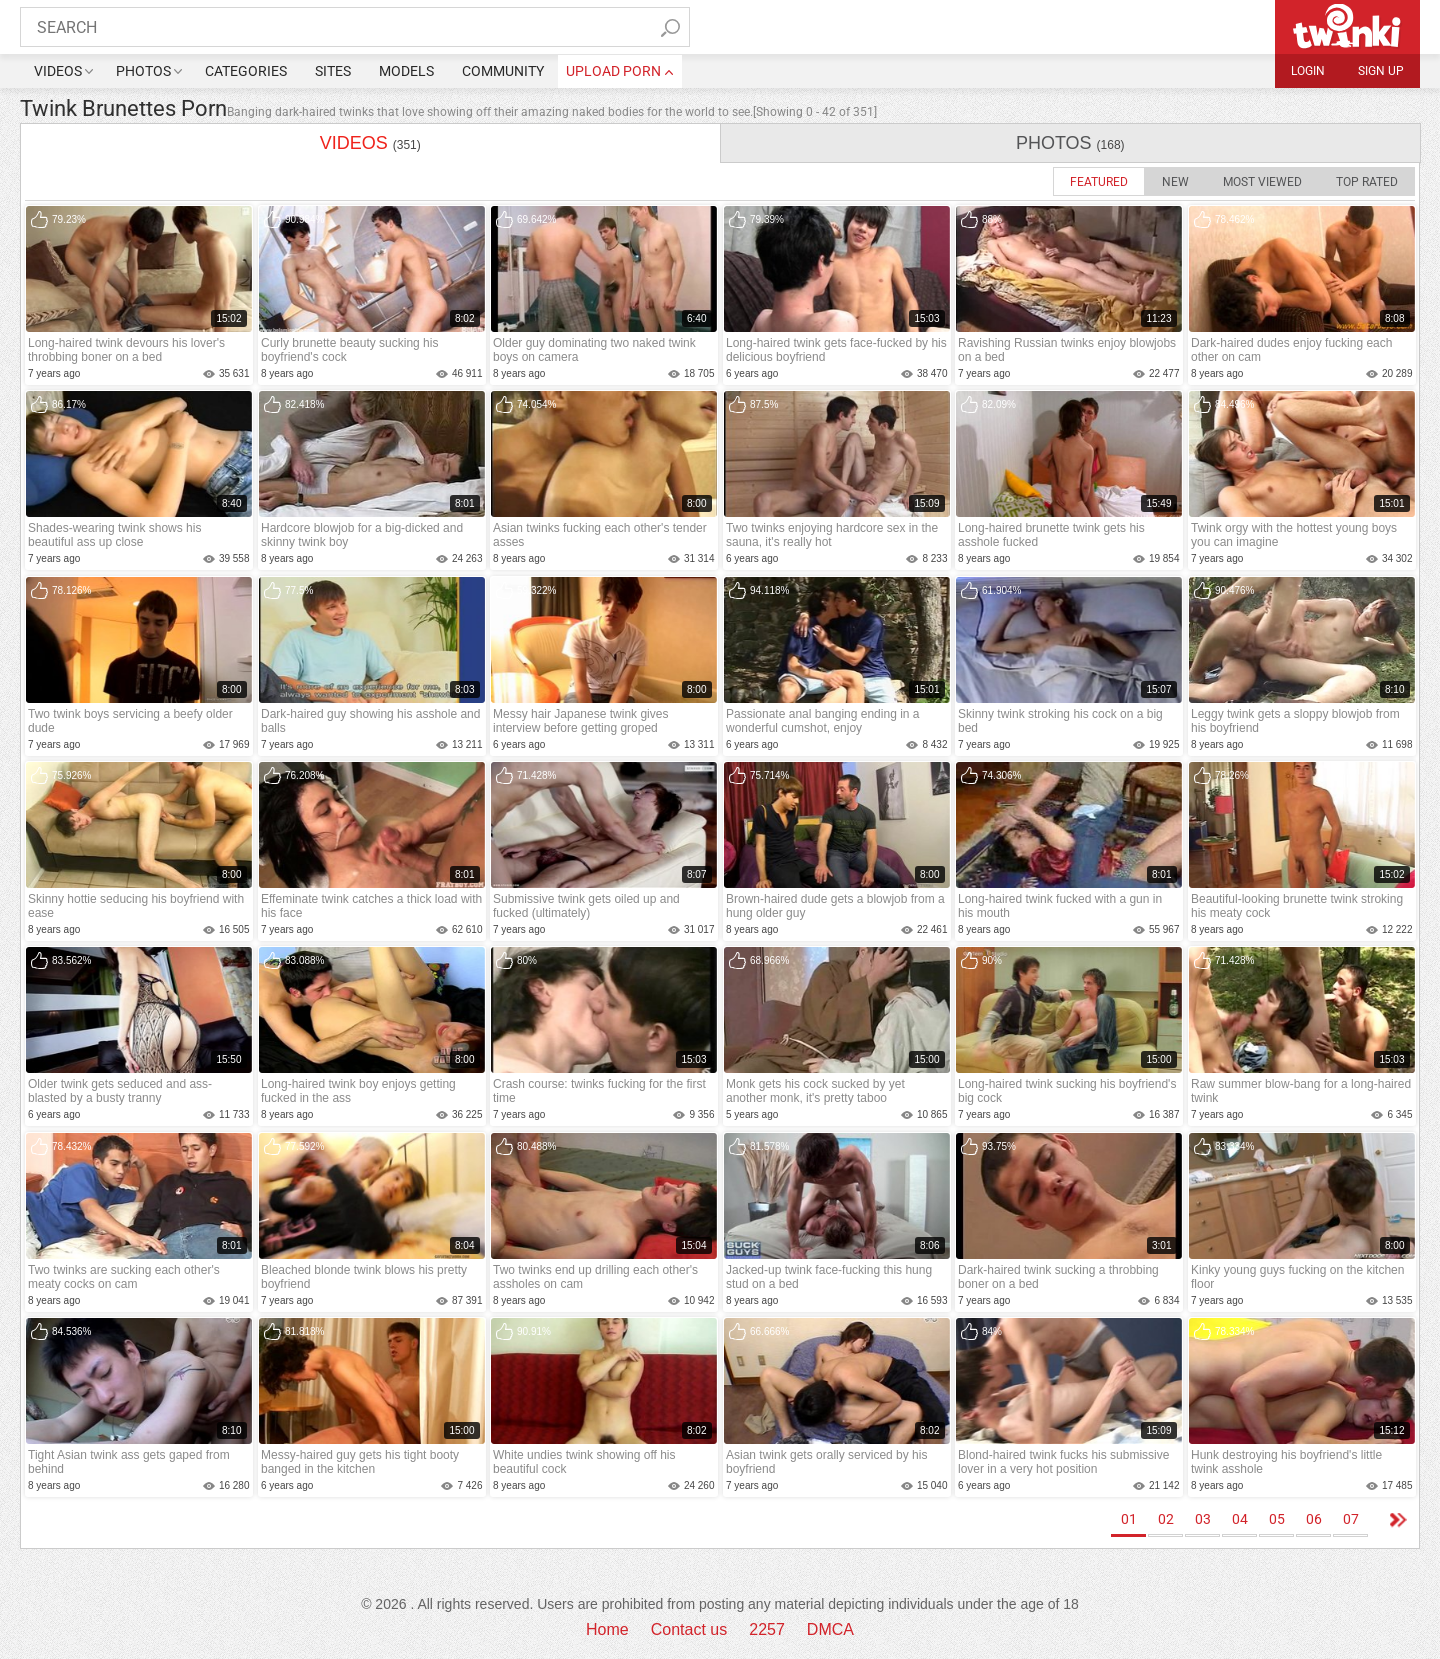  Describe the element at coordinates (143, 71) in the screenshot. I see `Photos` at that location.